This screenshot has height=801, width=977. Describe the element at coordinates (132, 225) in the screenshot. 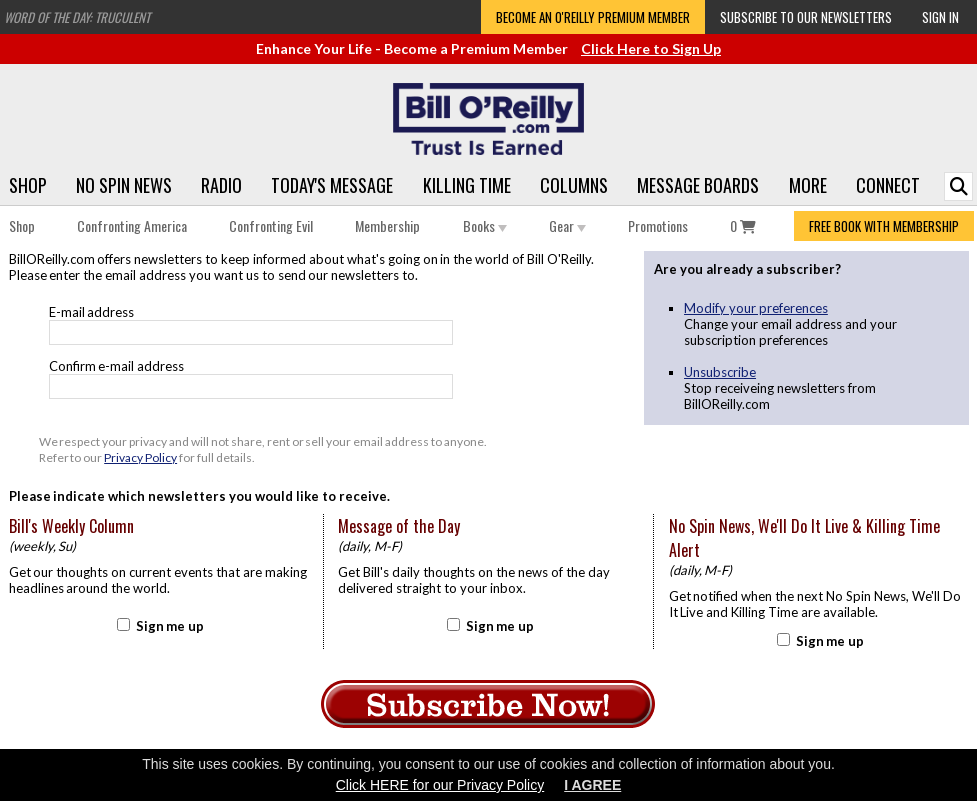

I see `Confronting America` at that location.